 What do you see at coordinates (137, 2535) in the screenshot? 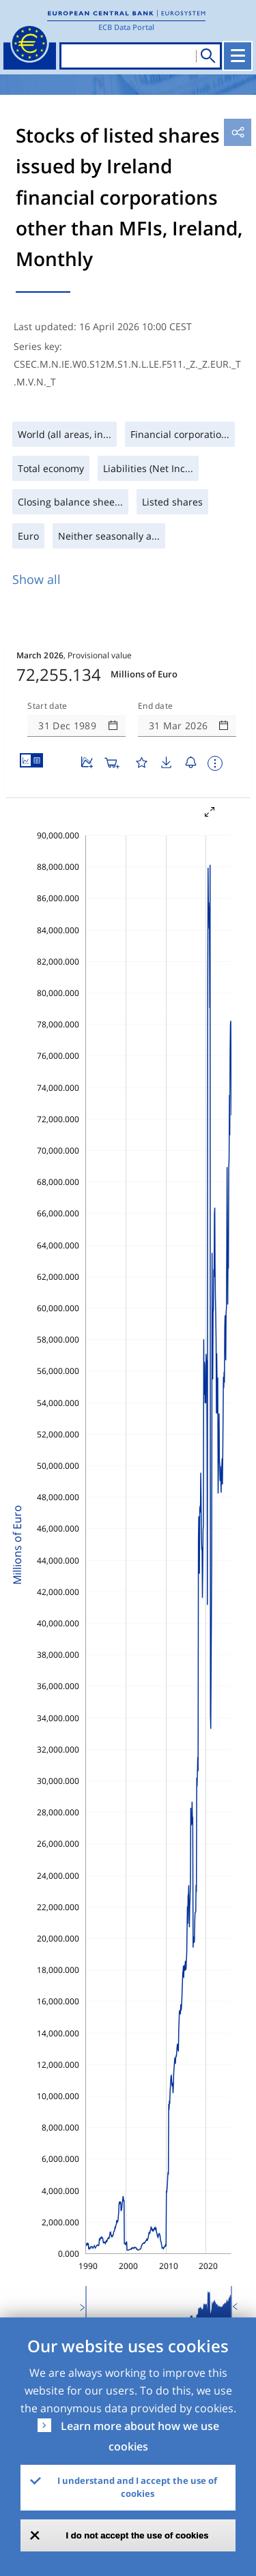
I see `I do not accept the use of cookies` at bounding box center [137, 2535].